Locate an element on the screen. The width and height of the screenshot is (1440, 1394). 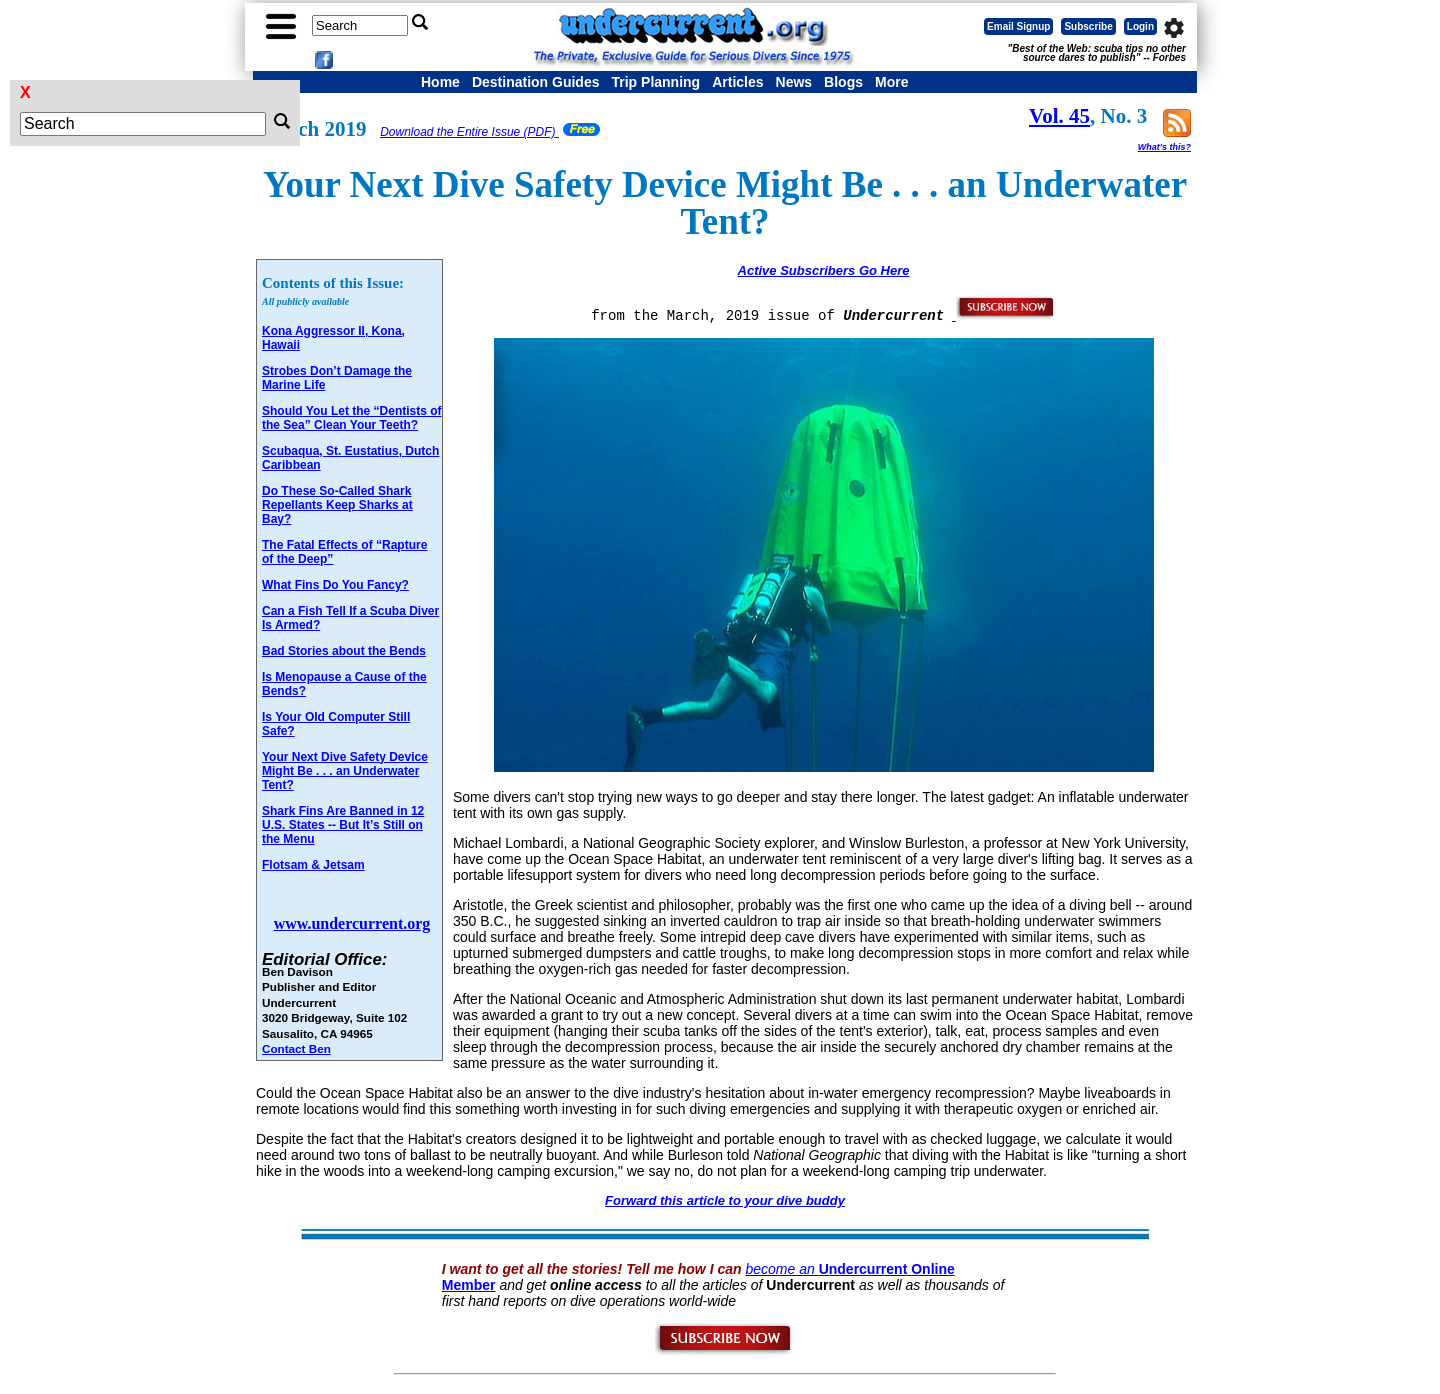
Flotsam & Jetsam is located at coordinates (313, 865).